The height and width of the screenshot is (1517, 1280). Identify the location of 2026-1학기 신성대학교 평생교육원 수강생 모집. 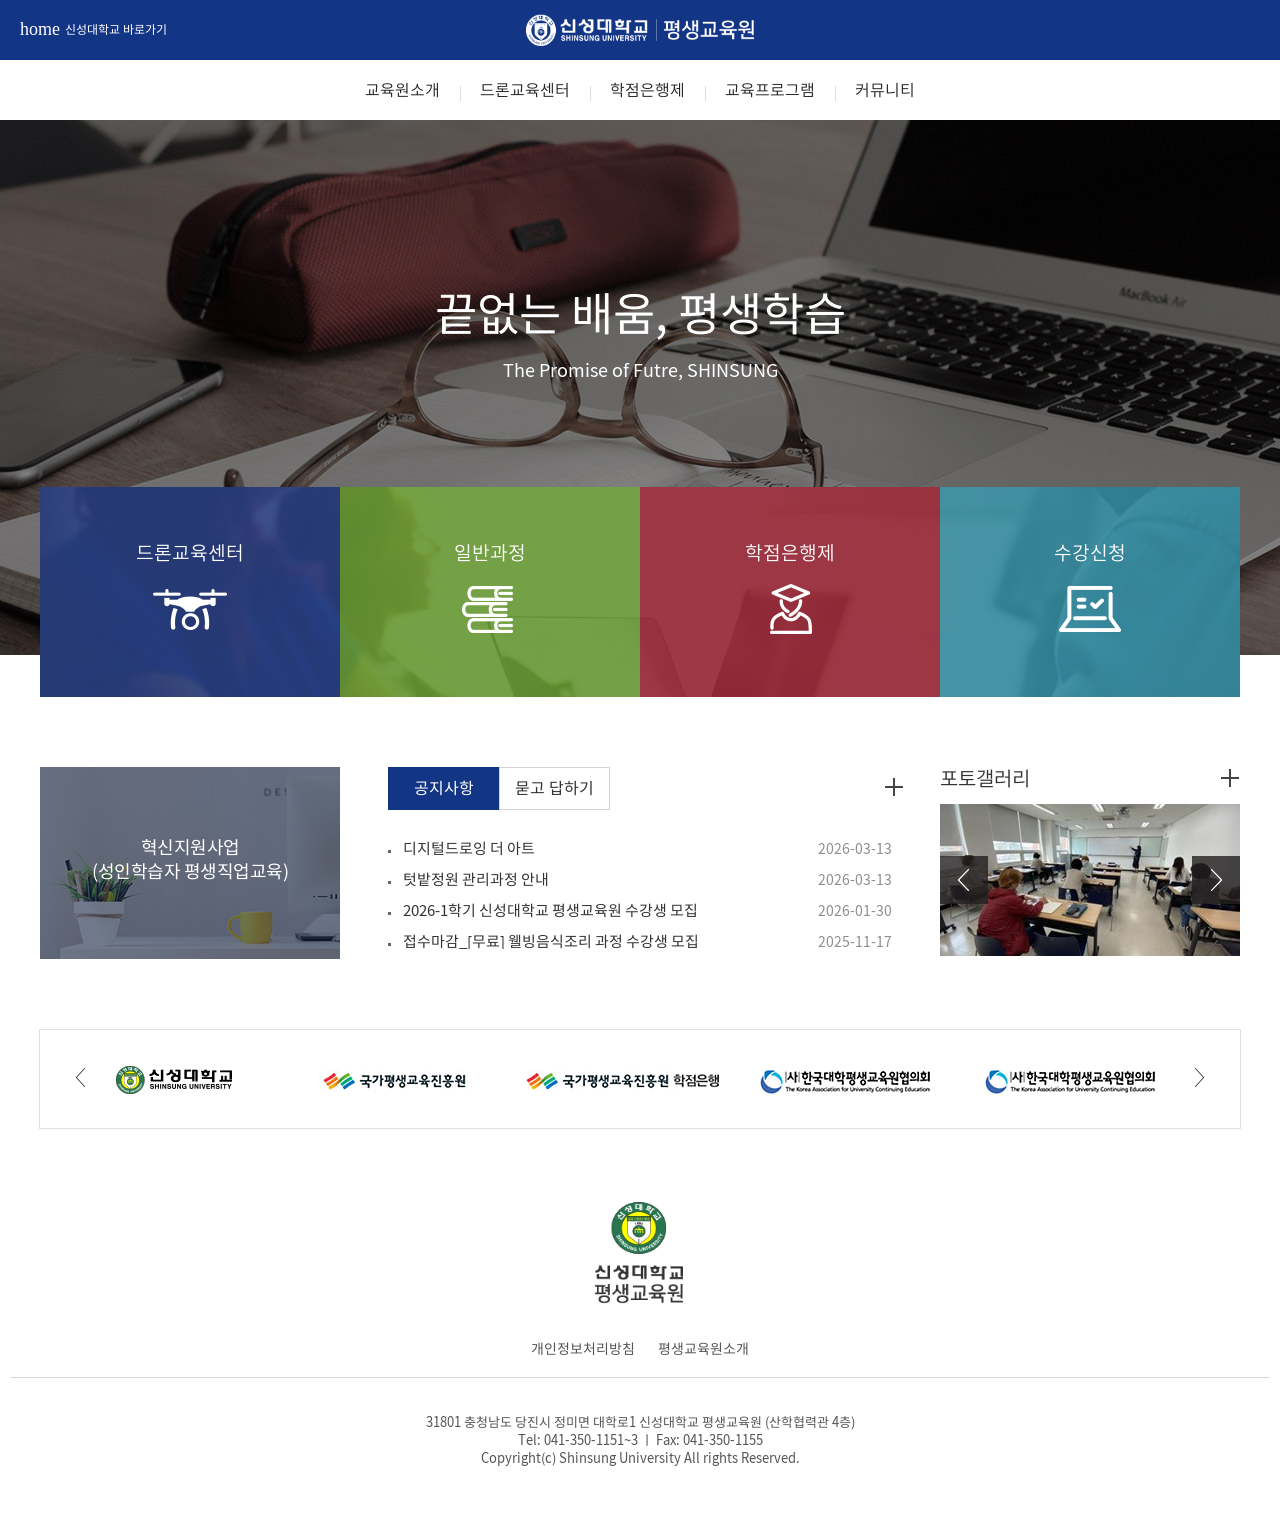
(550, 910).